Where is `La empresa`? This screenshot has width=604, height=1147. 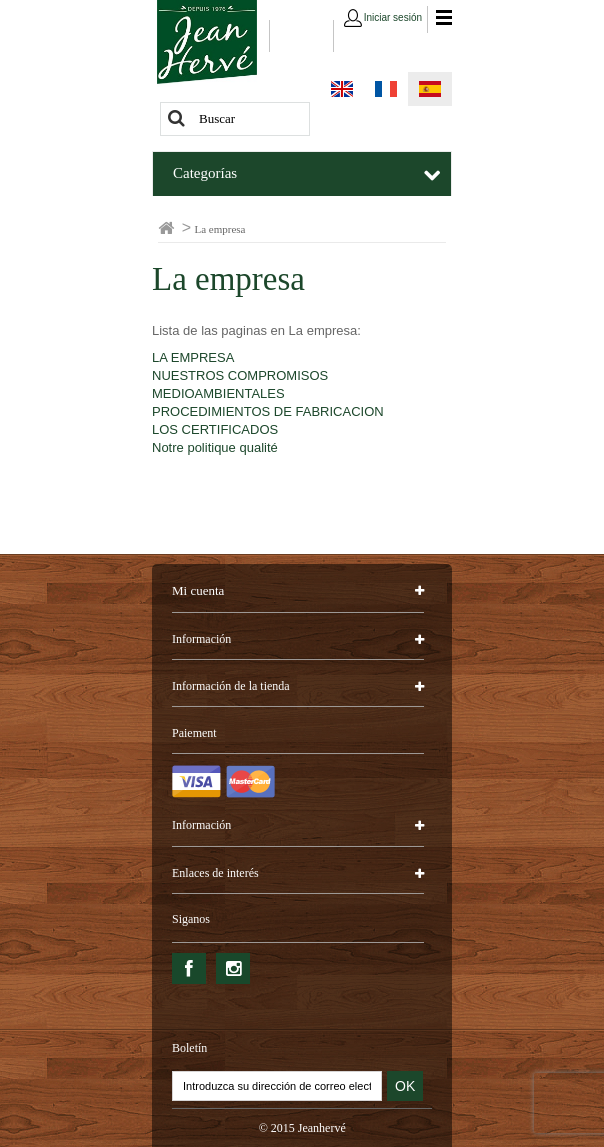 La empresa is located at coordinates (228, 279).